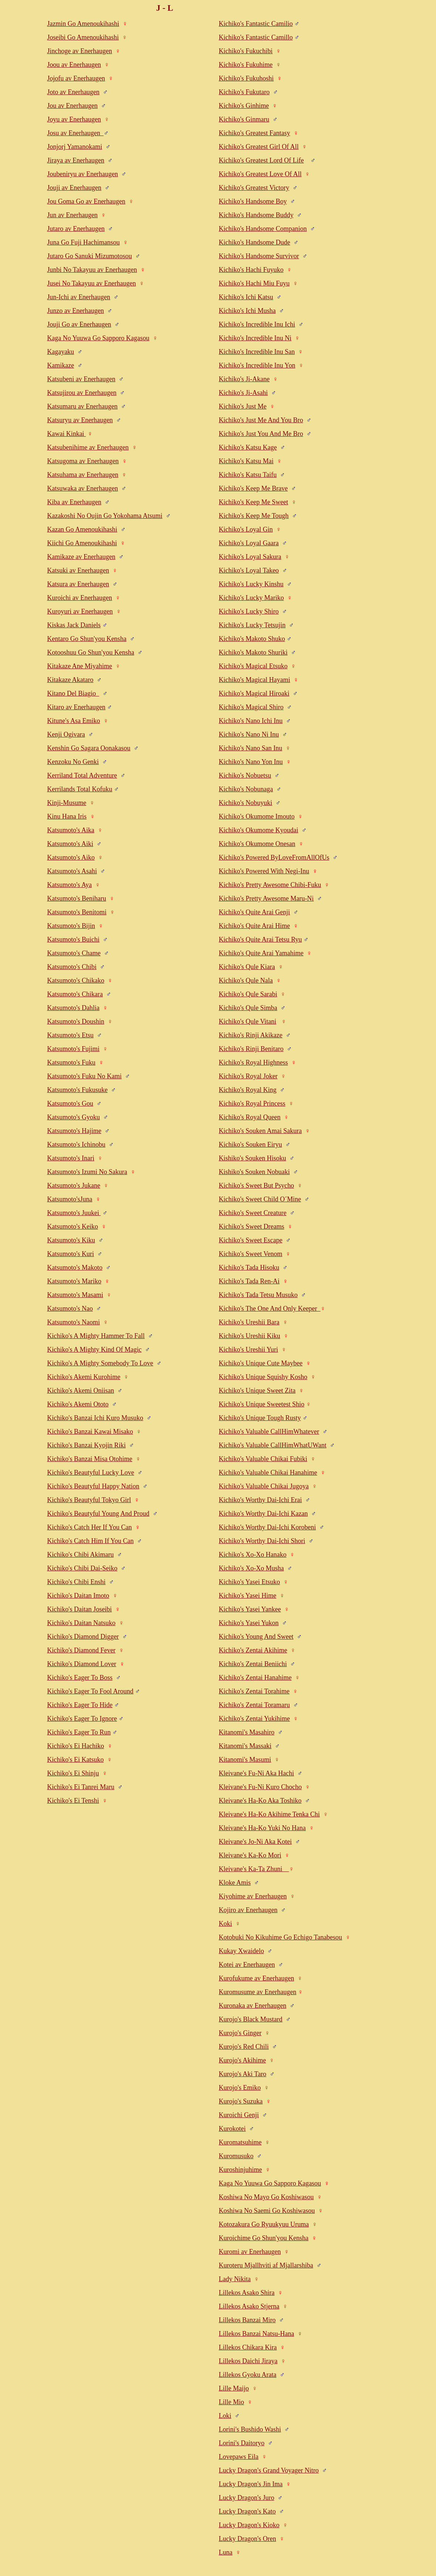  Describe the element at coordinates (249, 2525) in the screenshot. I see `Lucky Dragon's Kioko` at that location.